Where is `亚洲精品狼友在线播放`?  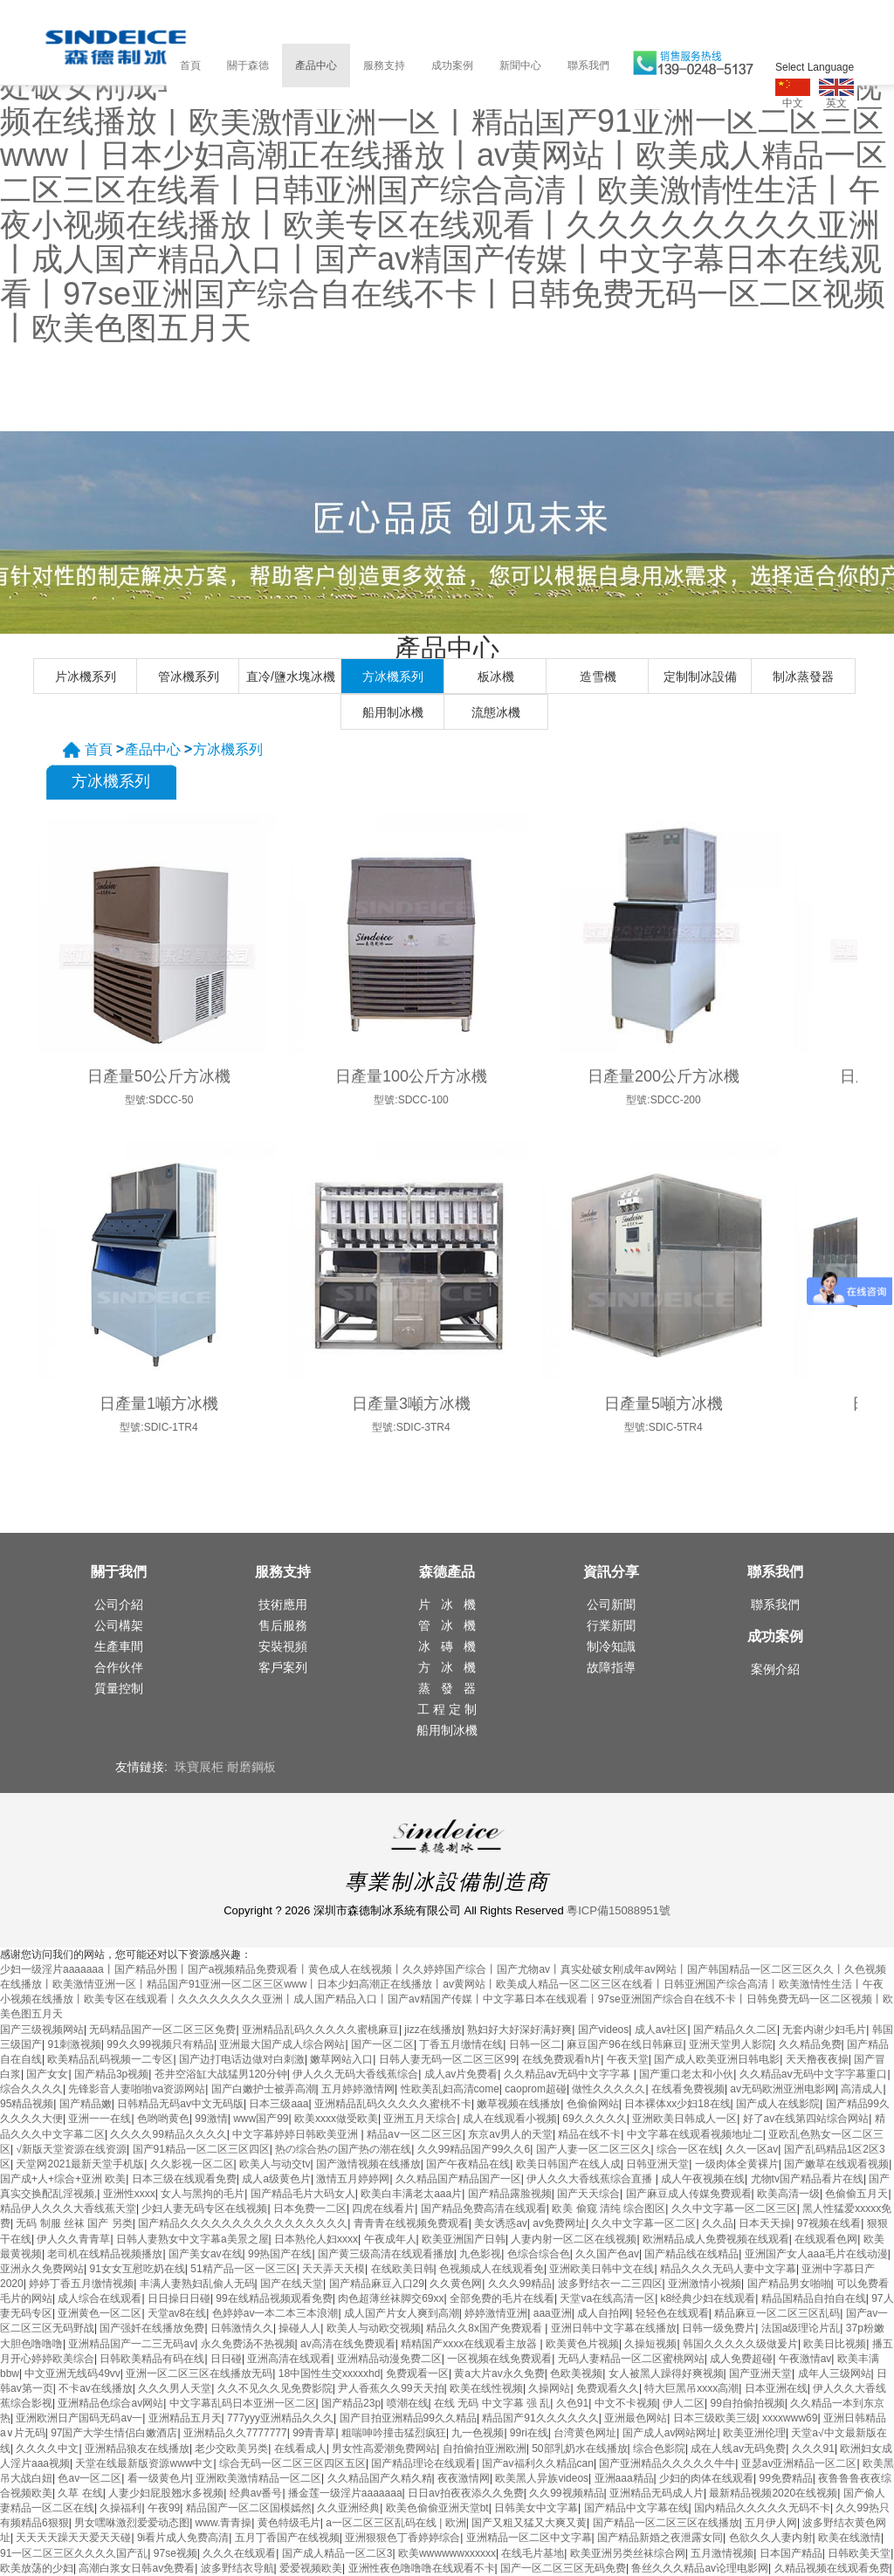 亚洲精品狼友在线播放 is located at coordinates (137, 2448).